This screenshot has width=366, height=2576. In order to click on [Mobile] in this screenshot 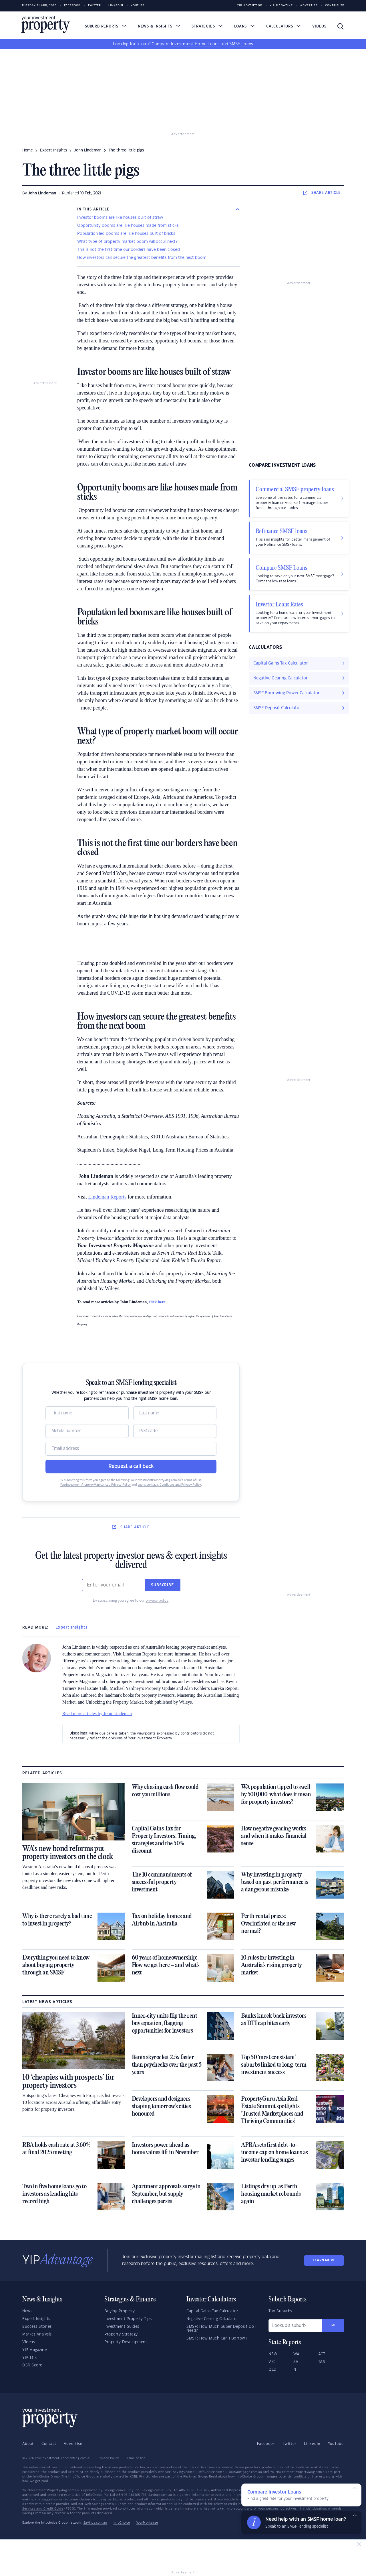, I will do `click(87, 1431)`.